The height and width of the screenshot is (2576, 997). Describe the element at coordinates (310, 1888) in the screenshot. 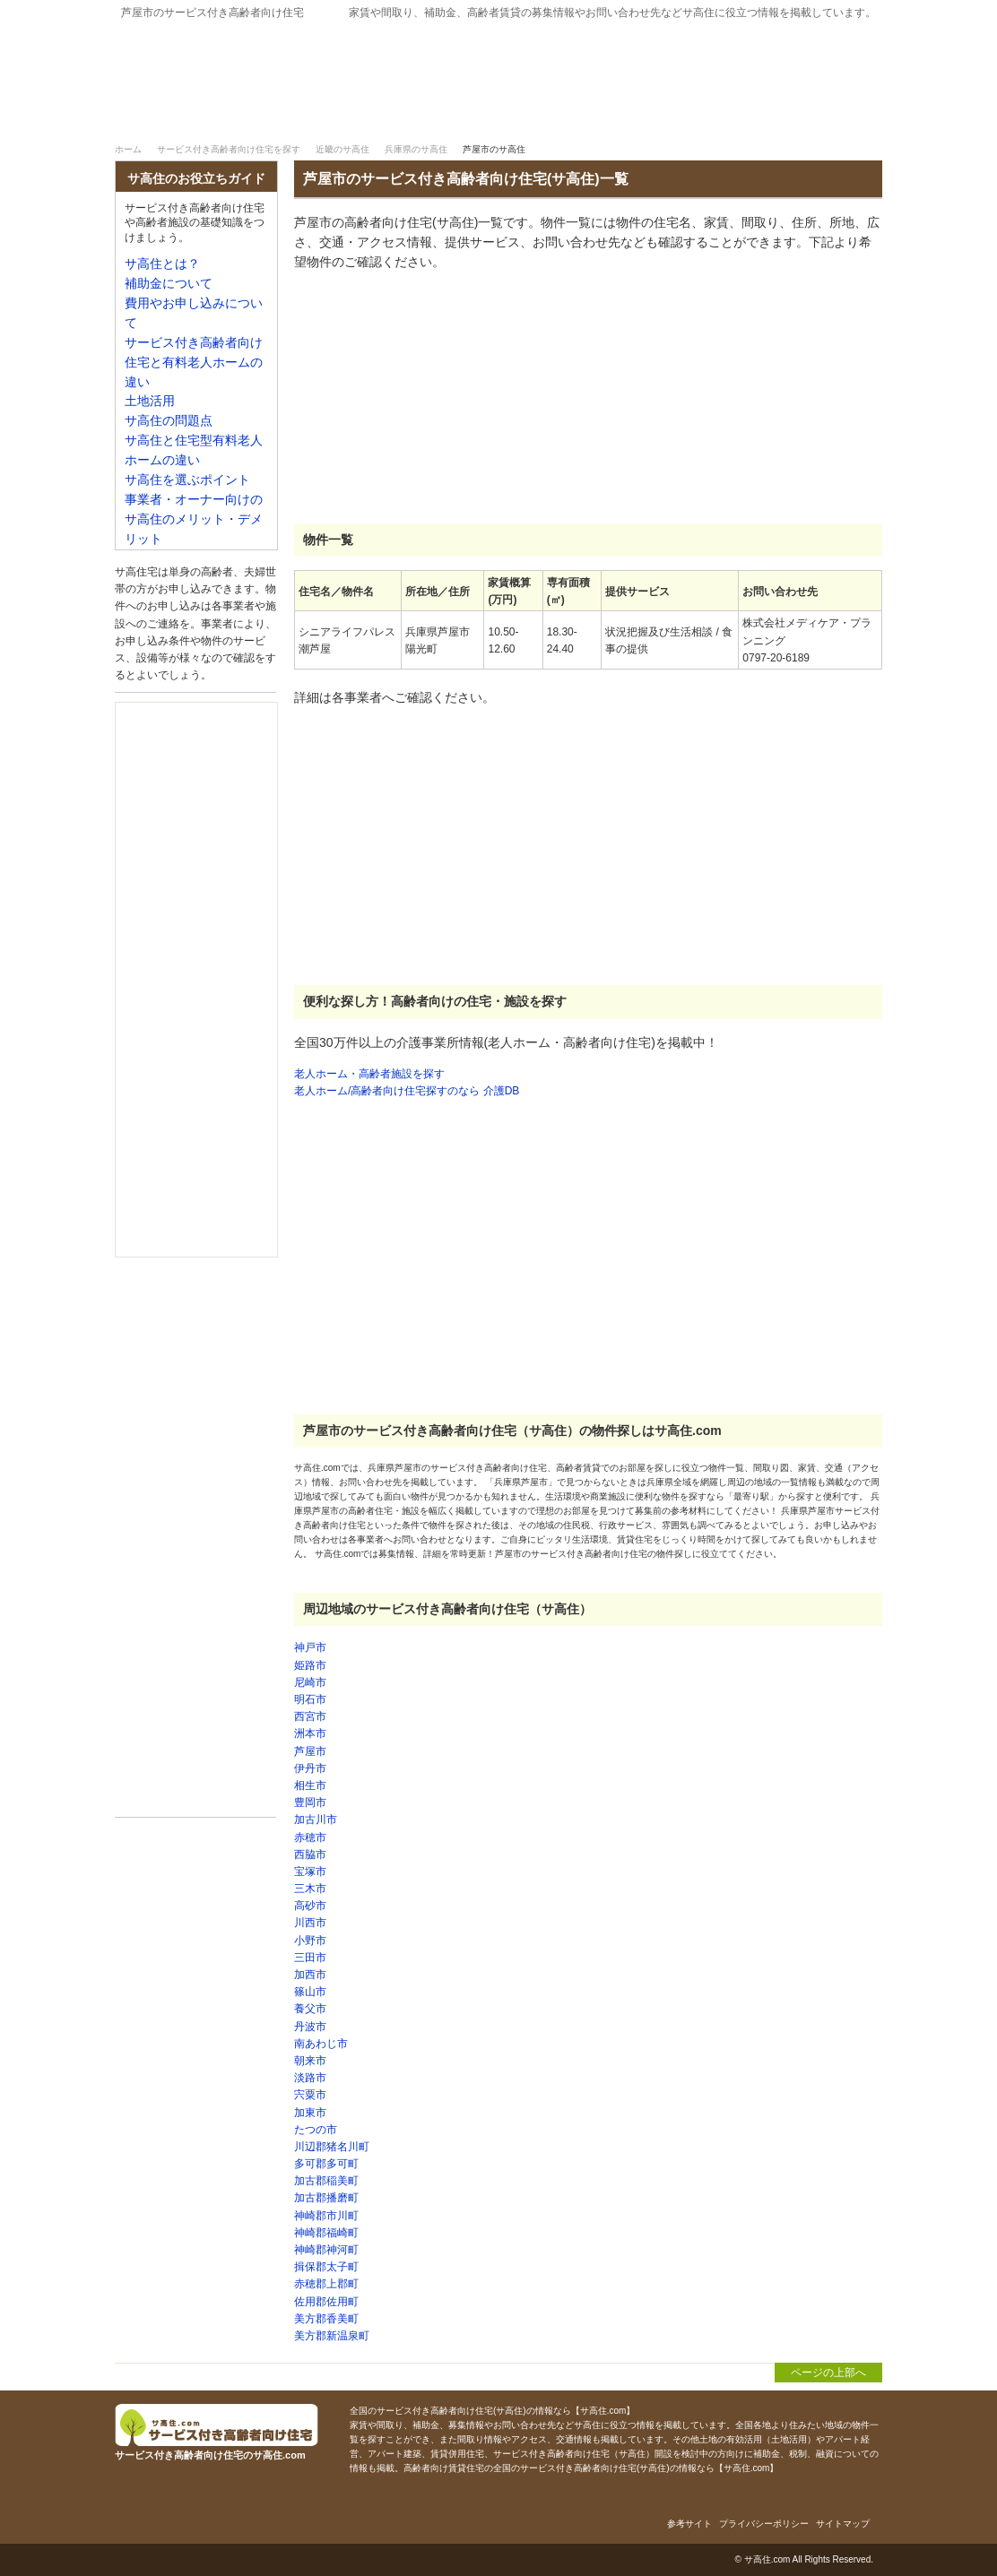

I see `三木市` at that location.